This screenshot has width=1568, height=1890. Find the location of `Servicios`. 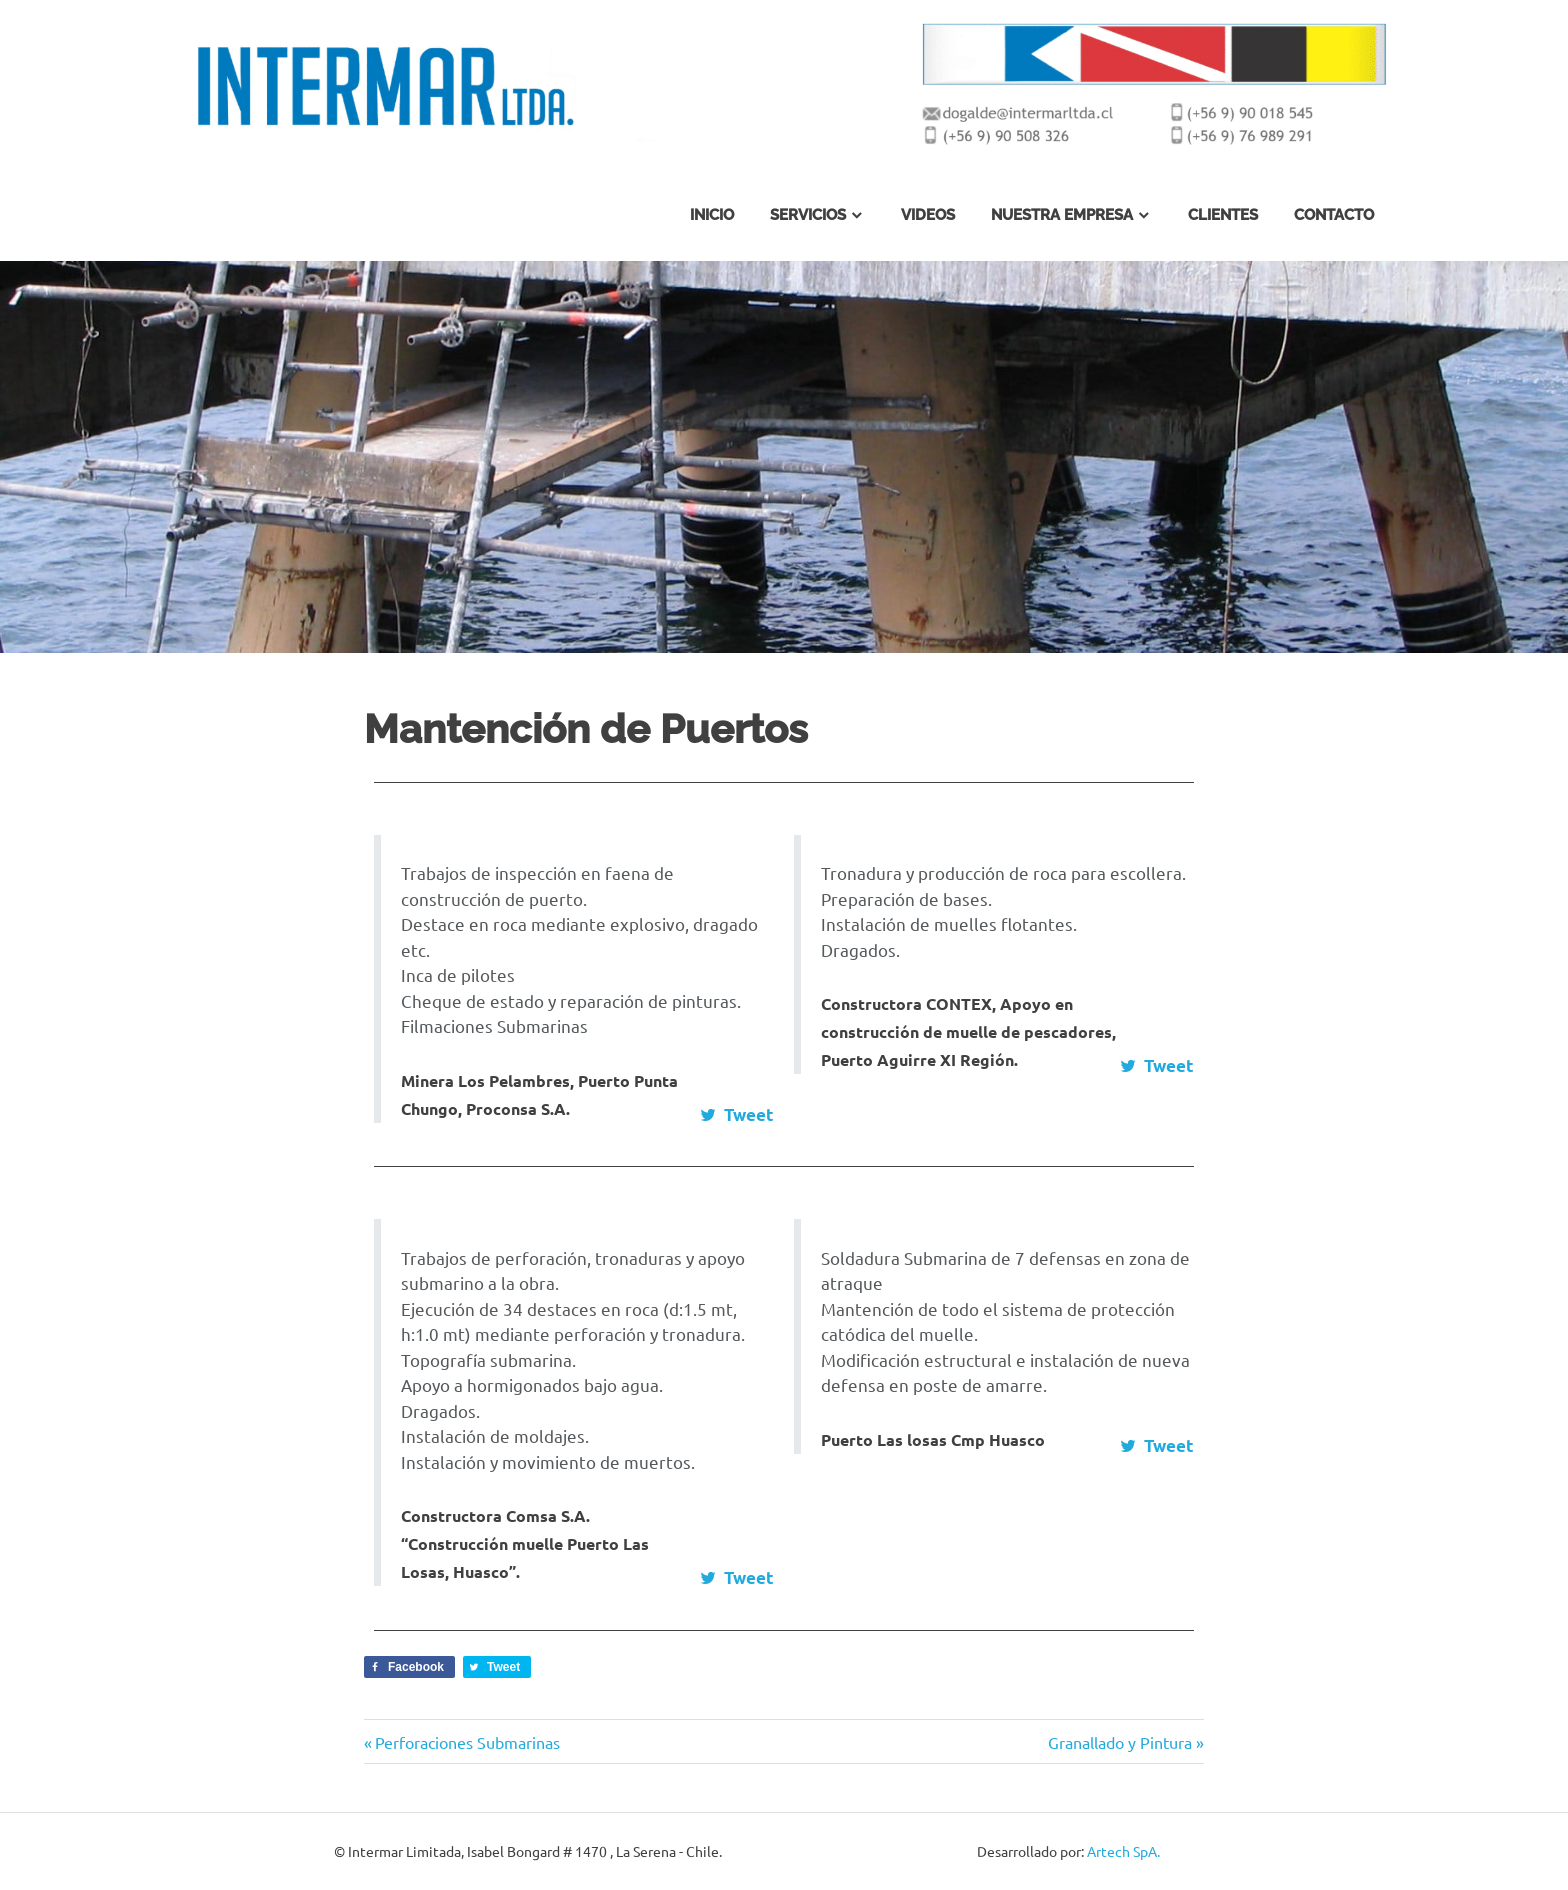

Servicios is located at coordinates (808, 215).